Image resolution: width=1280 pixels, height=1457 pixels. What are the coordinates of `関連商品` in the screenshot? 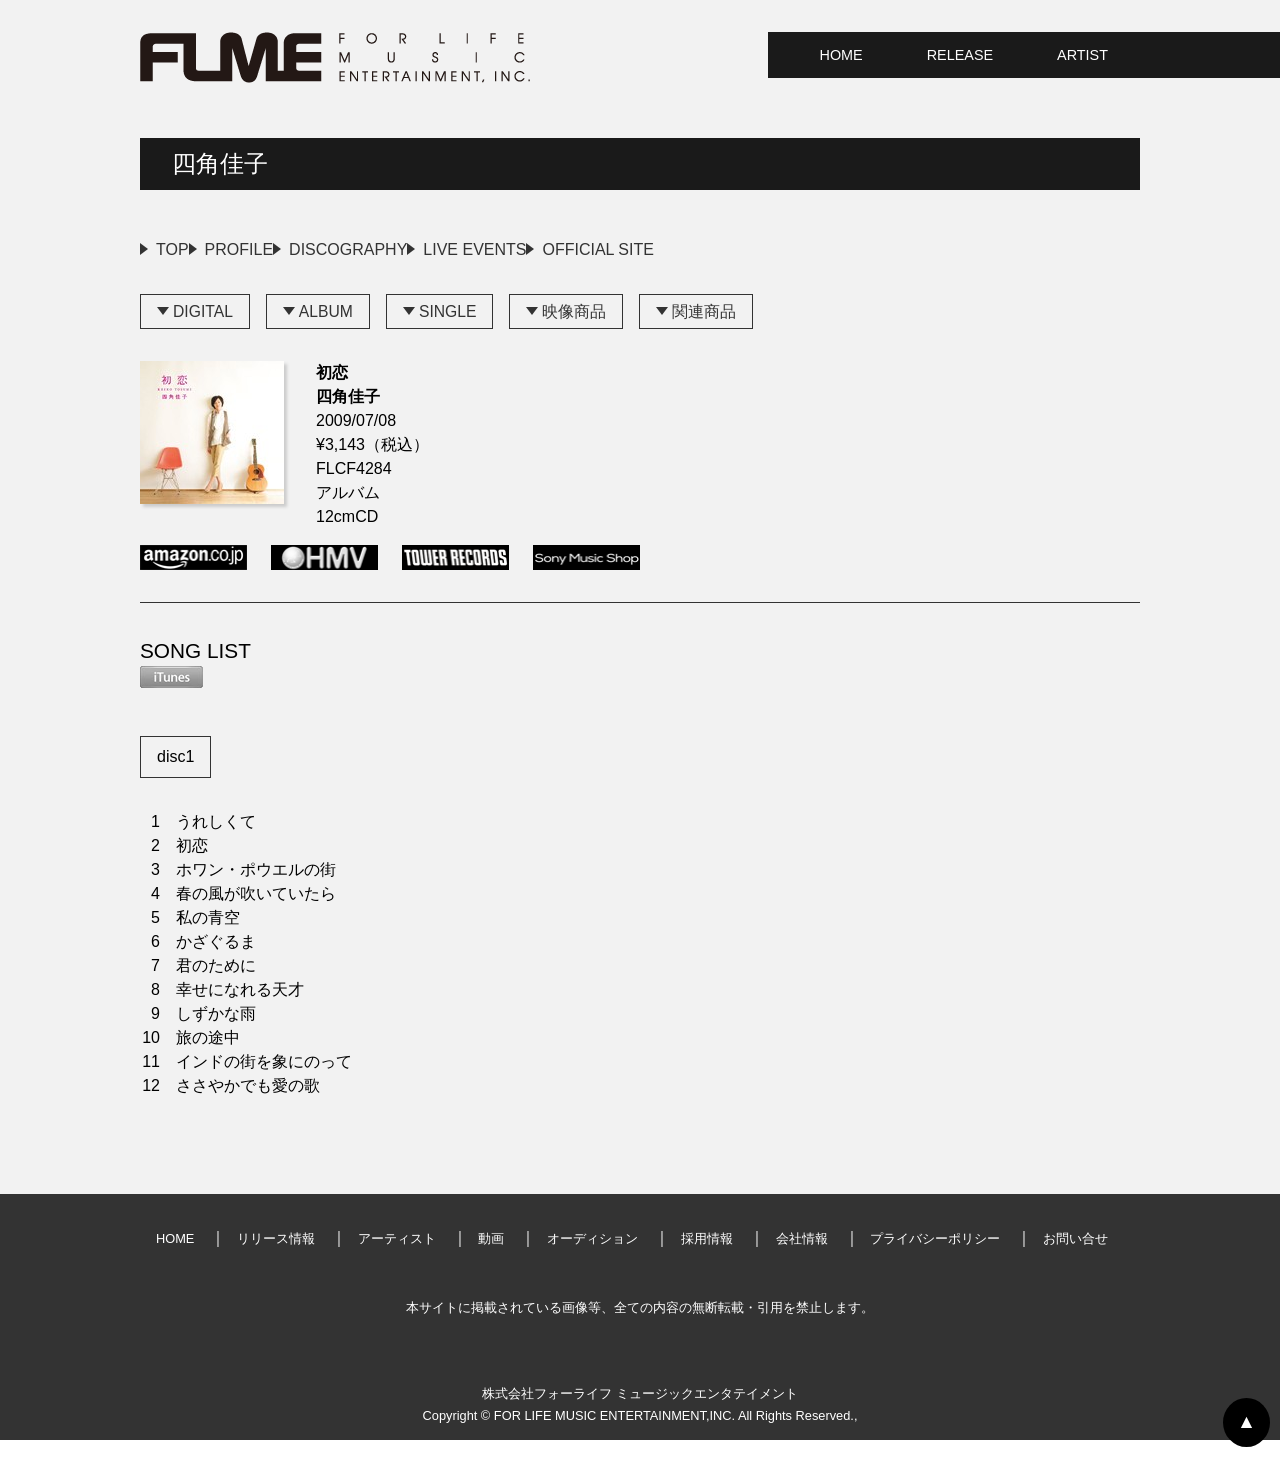 It's located at (708, 327).